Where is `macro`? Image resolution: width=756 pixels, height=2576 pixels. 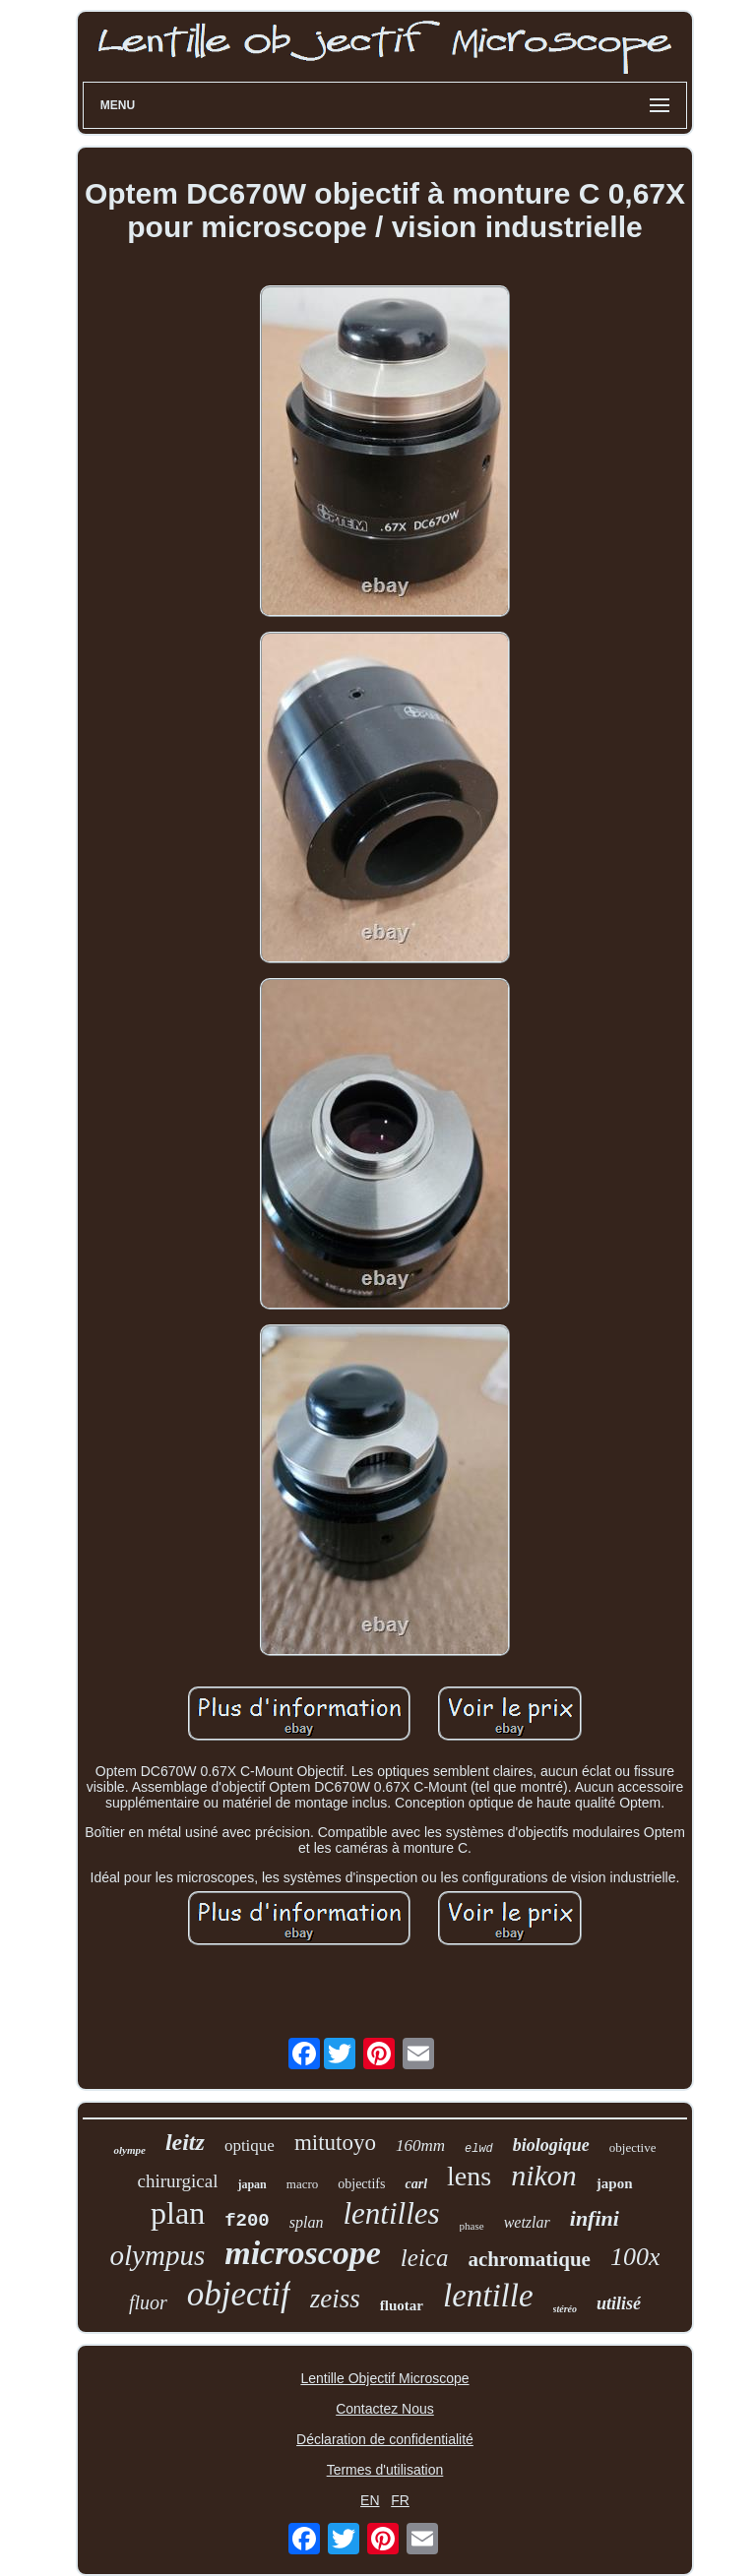
macro is located at coordinates (302, 2184).